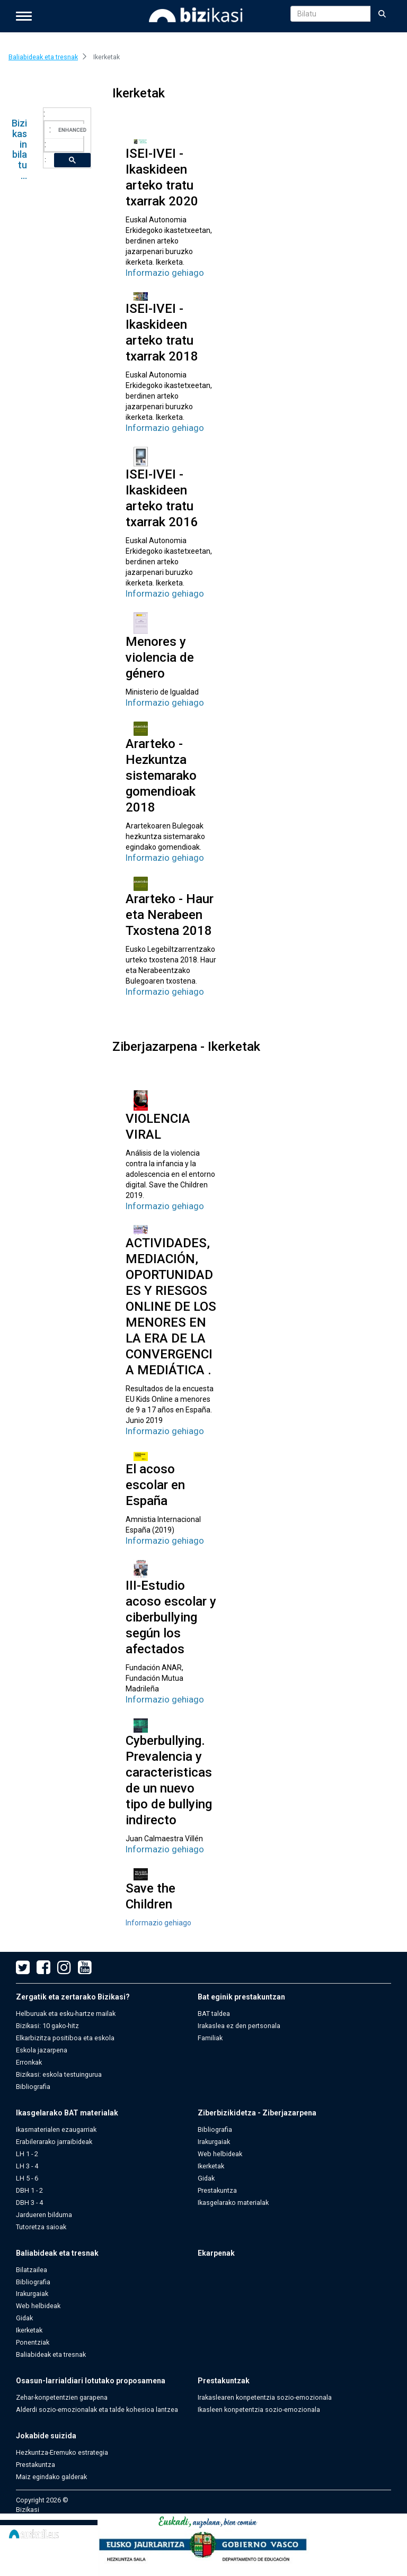 The image size is (407, 2576). Describe the element at coordinates (90, 2380) in the screenshot. I see `Osasun-larrialdiari lotutako proposamena` at that location.